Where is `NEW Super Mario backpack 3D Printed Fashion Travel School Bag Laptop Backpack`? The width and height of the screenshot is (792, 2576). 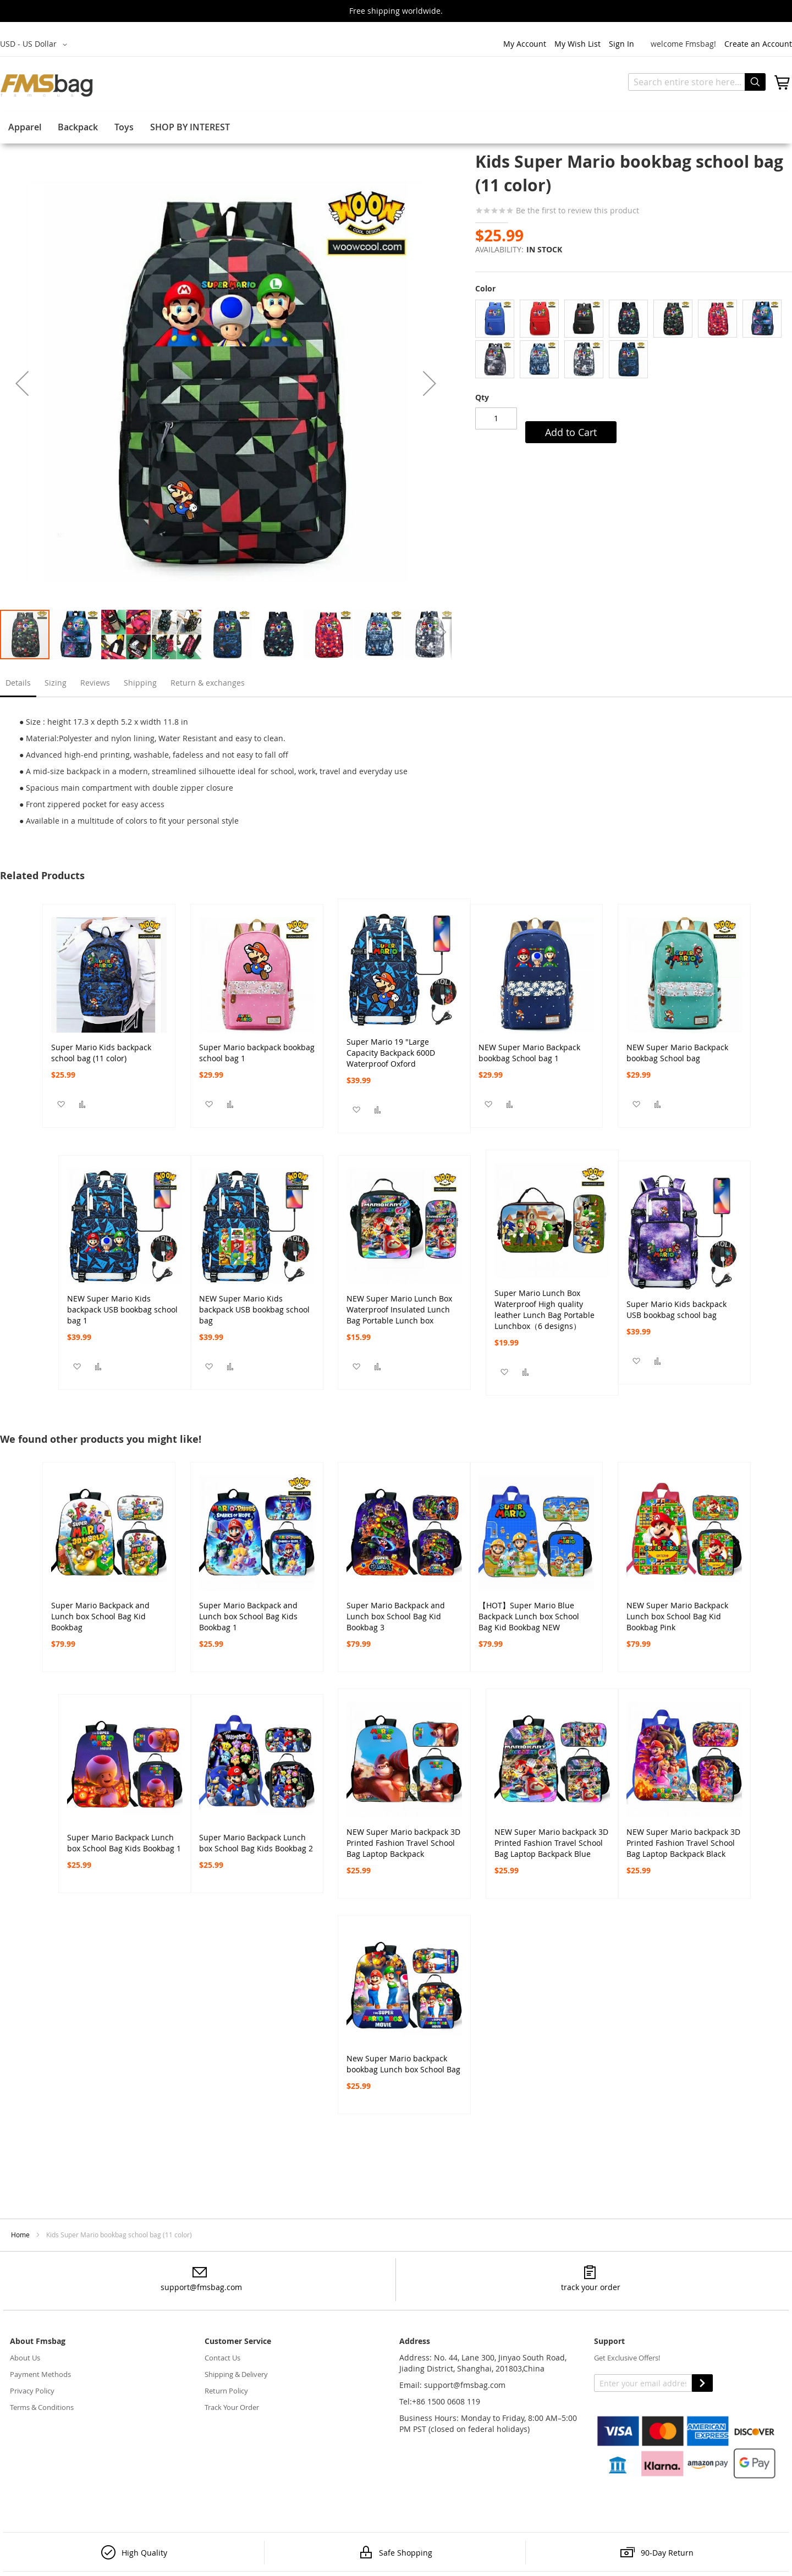
NEW Super Mario backpack 3D Printed Fashion Travel School Bag Laptop Backpack is located at coordinates (403, 1838).